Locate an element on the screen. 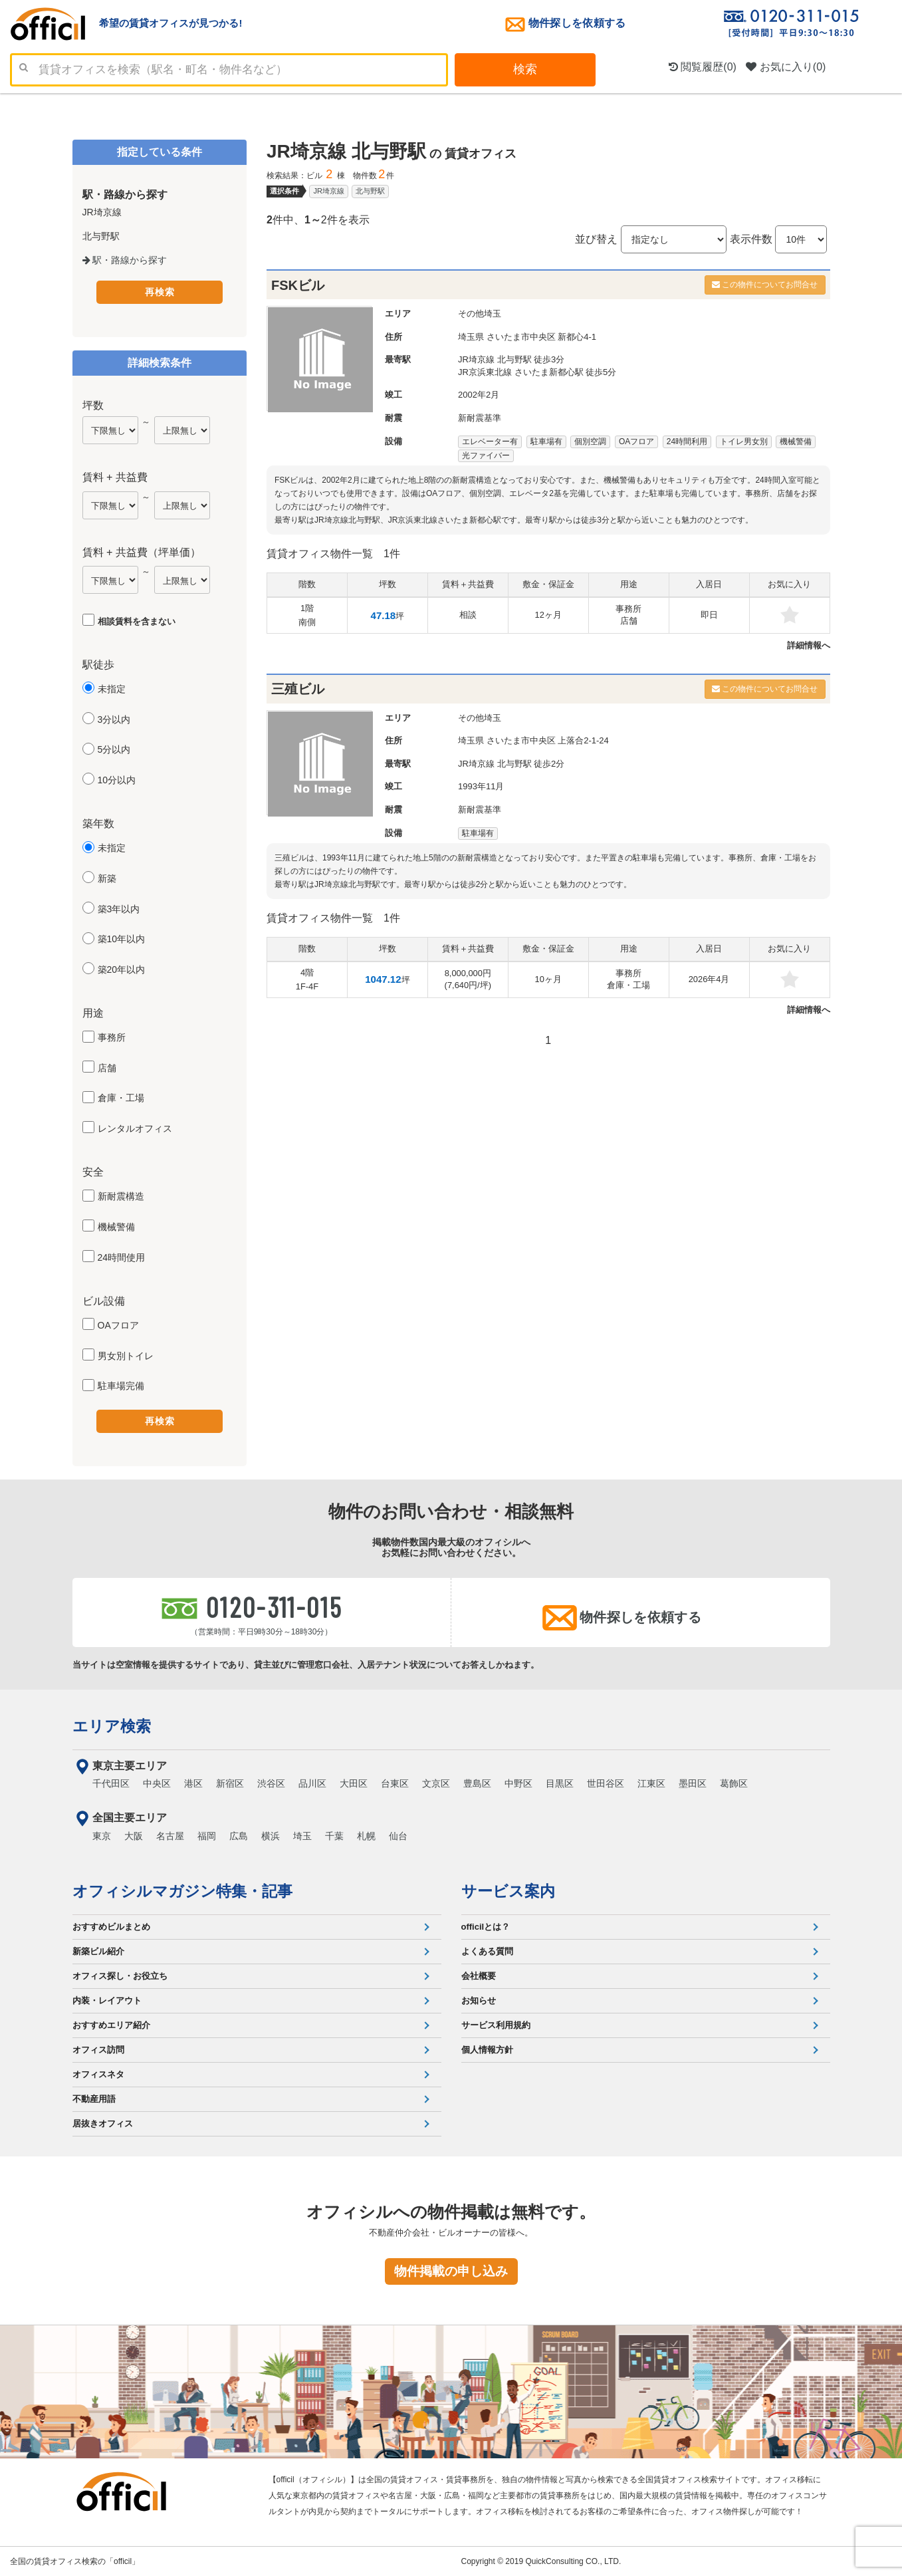 Image resolution: width=902 pixels, height=2576 pixels. 新築ビル紹介 is located at coordinates (98, 1951).